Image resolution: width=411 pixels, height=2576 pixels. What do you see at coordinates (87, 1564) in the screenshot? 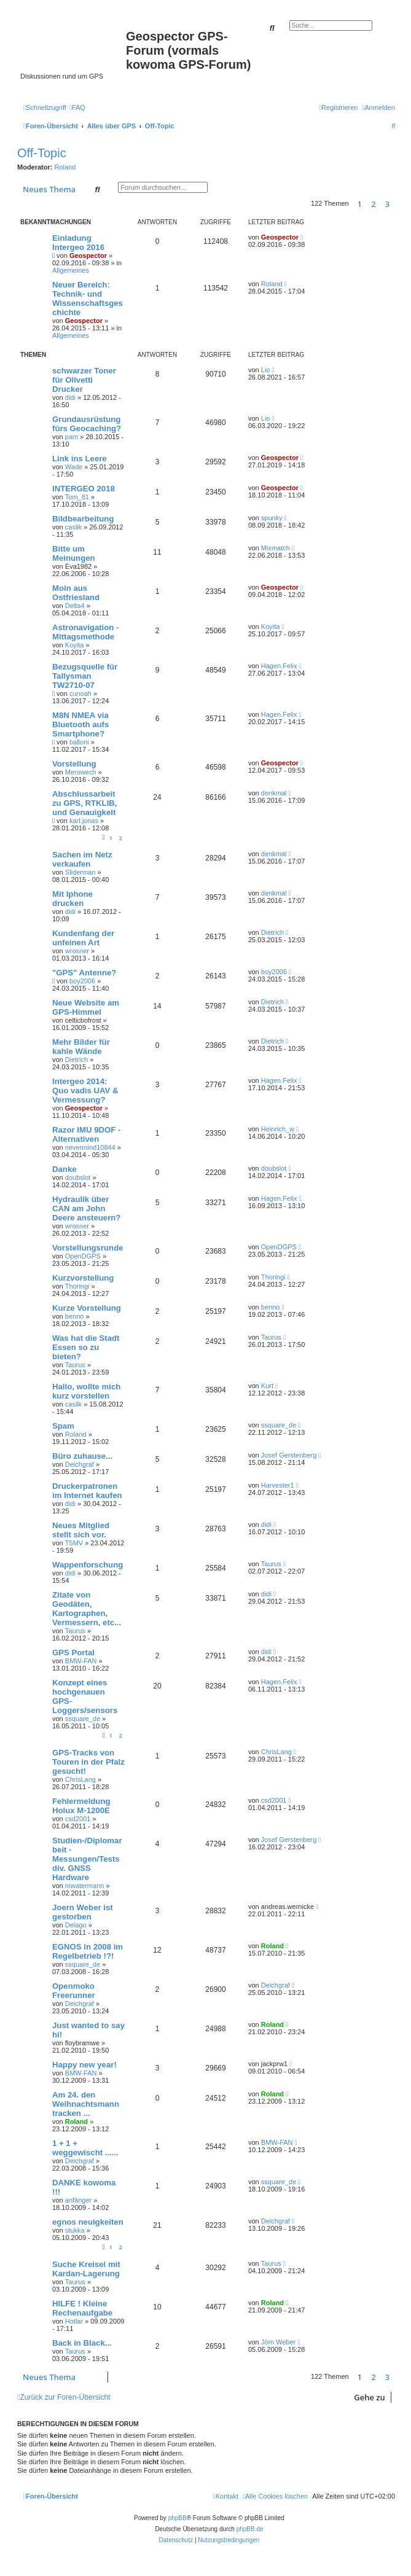
I see `Wappenforschung` at bounding box center [87, 1564].